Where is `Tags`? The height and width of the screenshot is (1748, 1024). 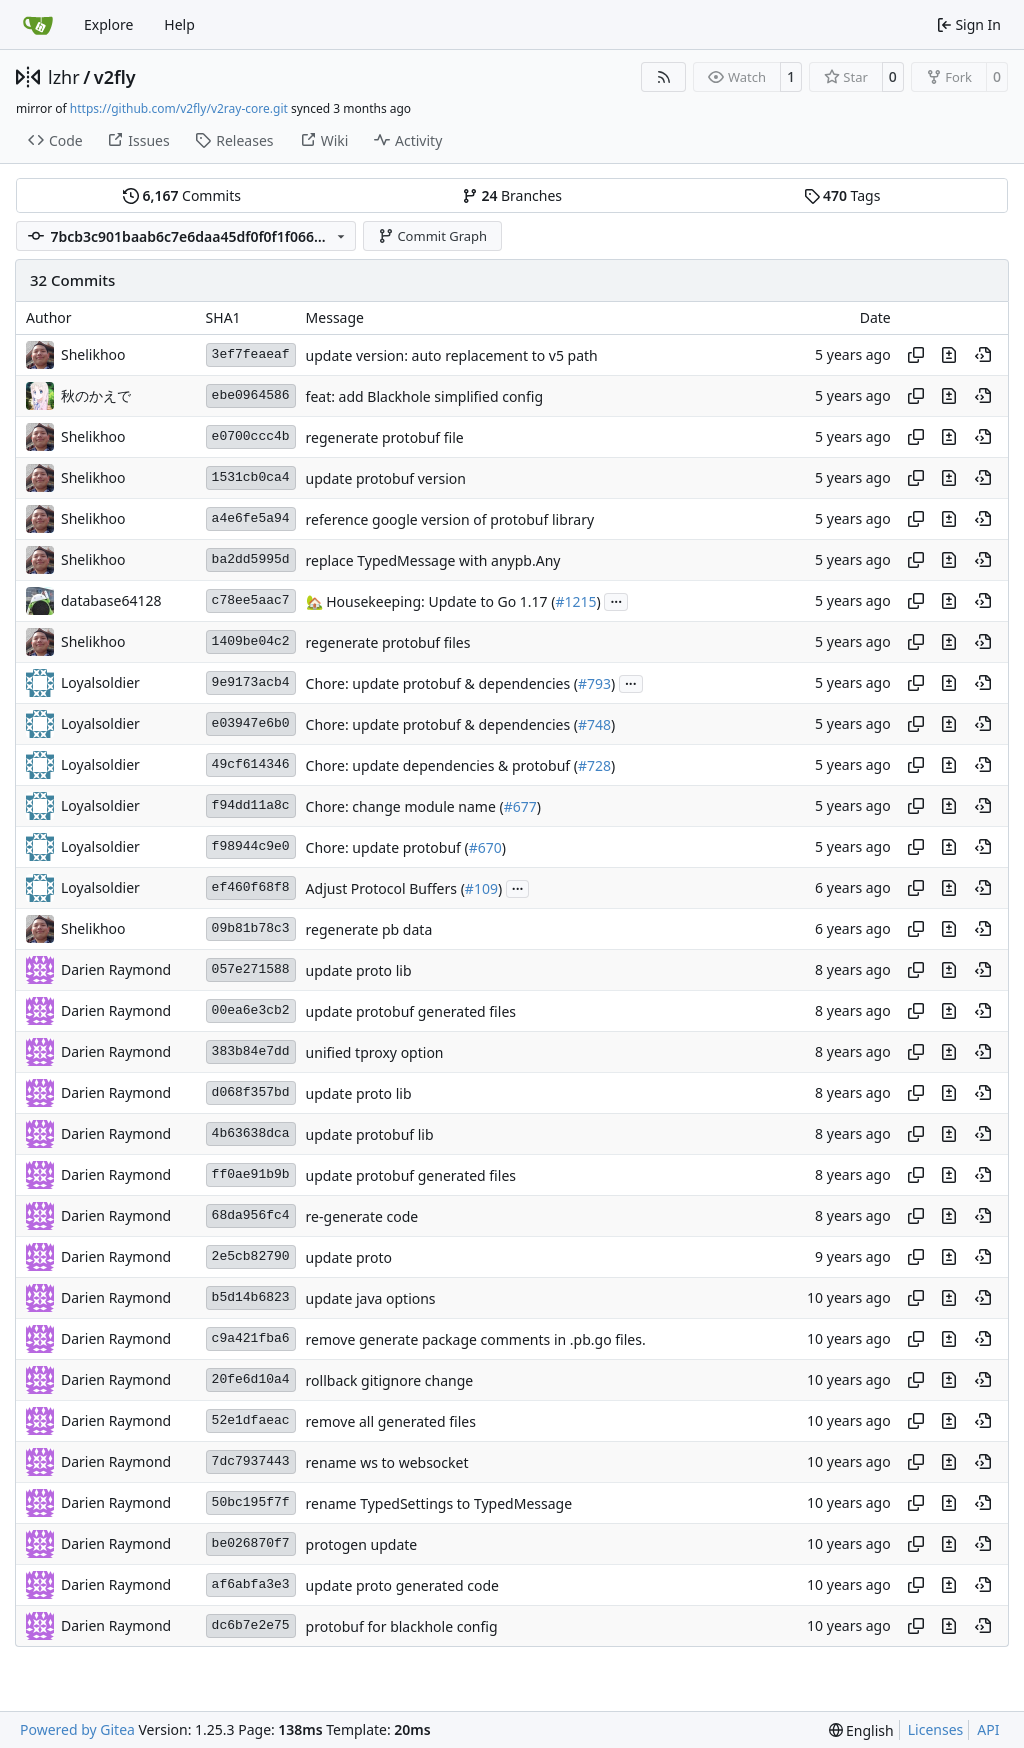 Tags is located at coordinates (842, 195).